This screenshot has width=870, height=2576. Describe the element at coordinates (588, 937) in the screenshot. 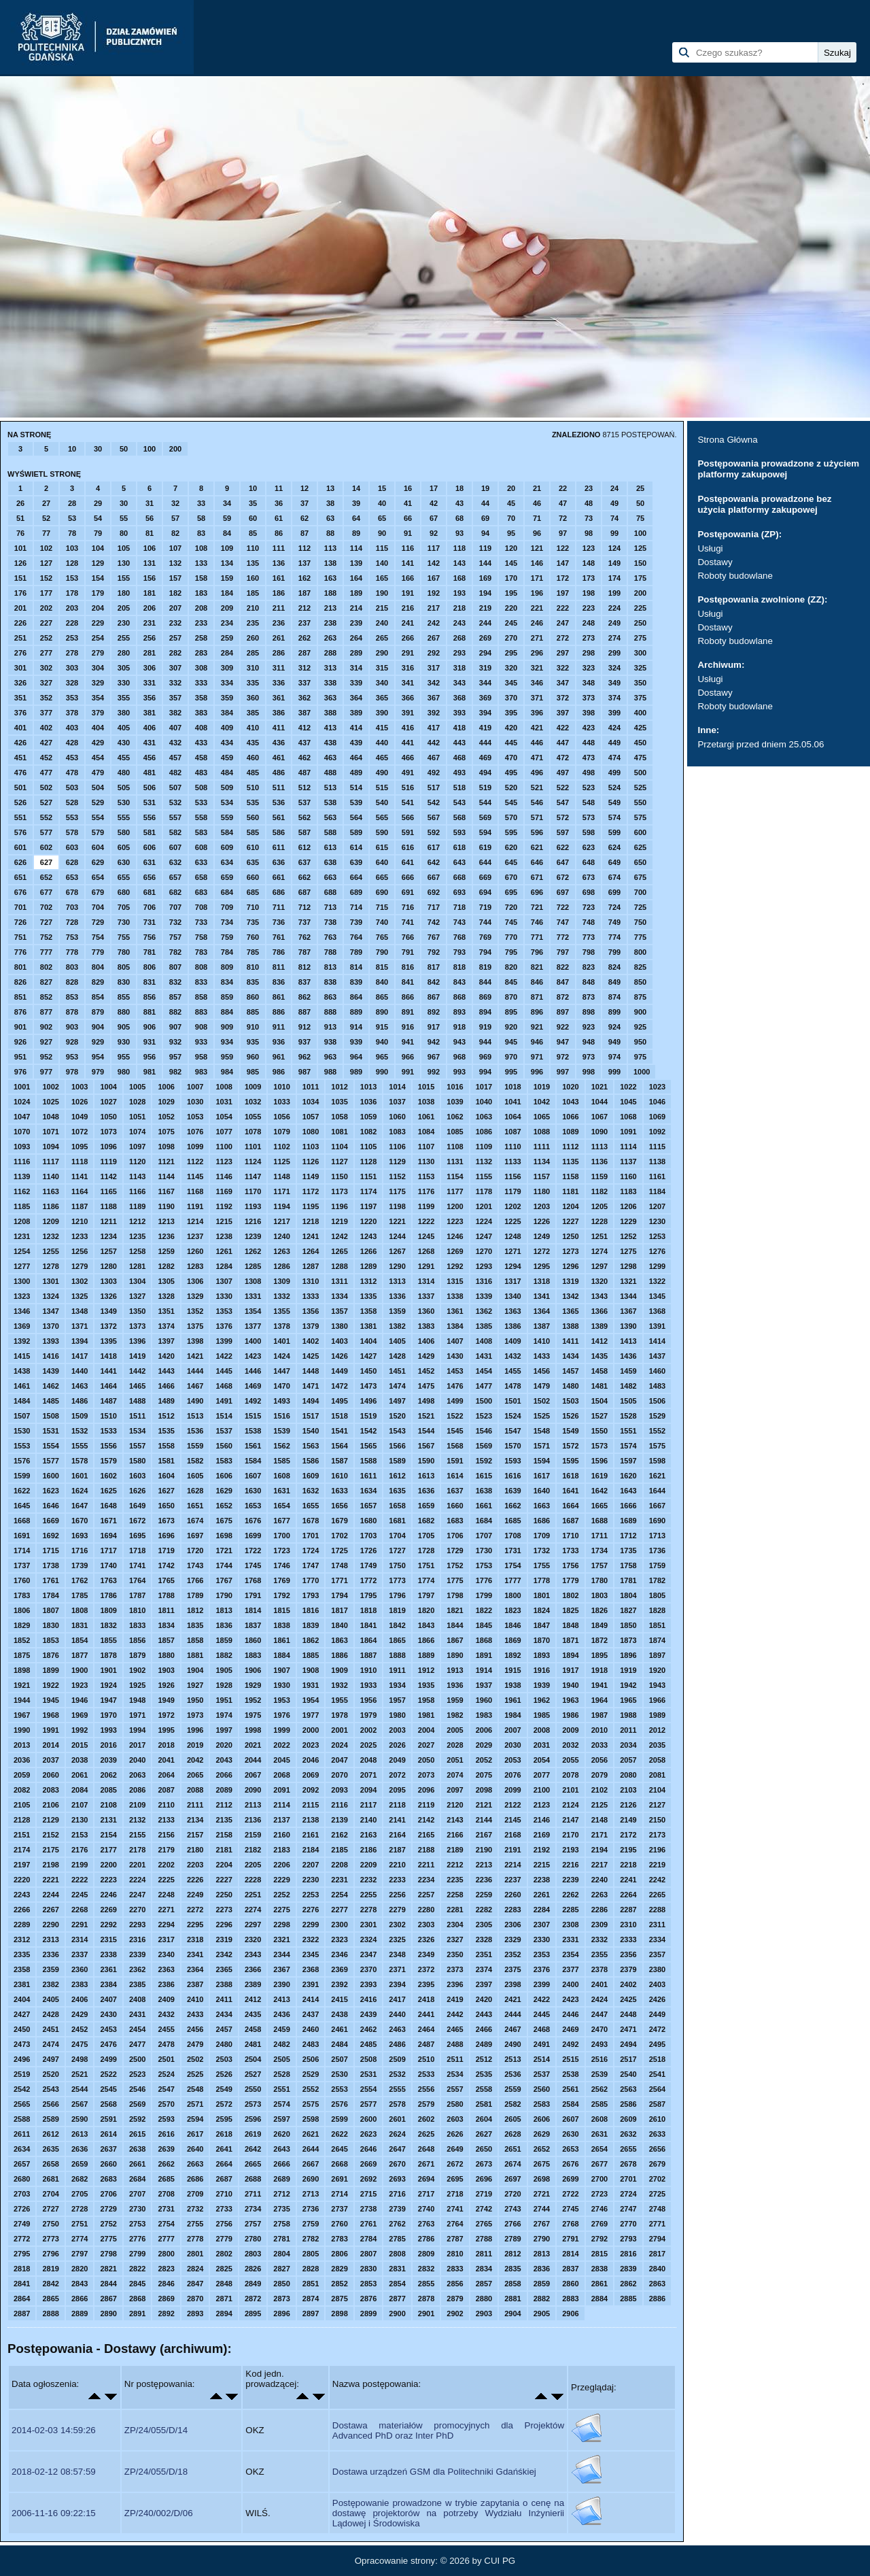

I see `773` at that location.